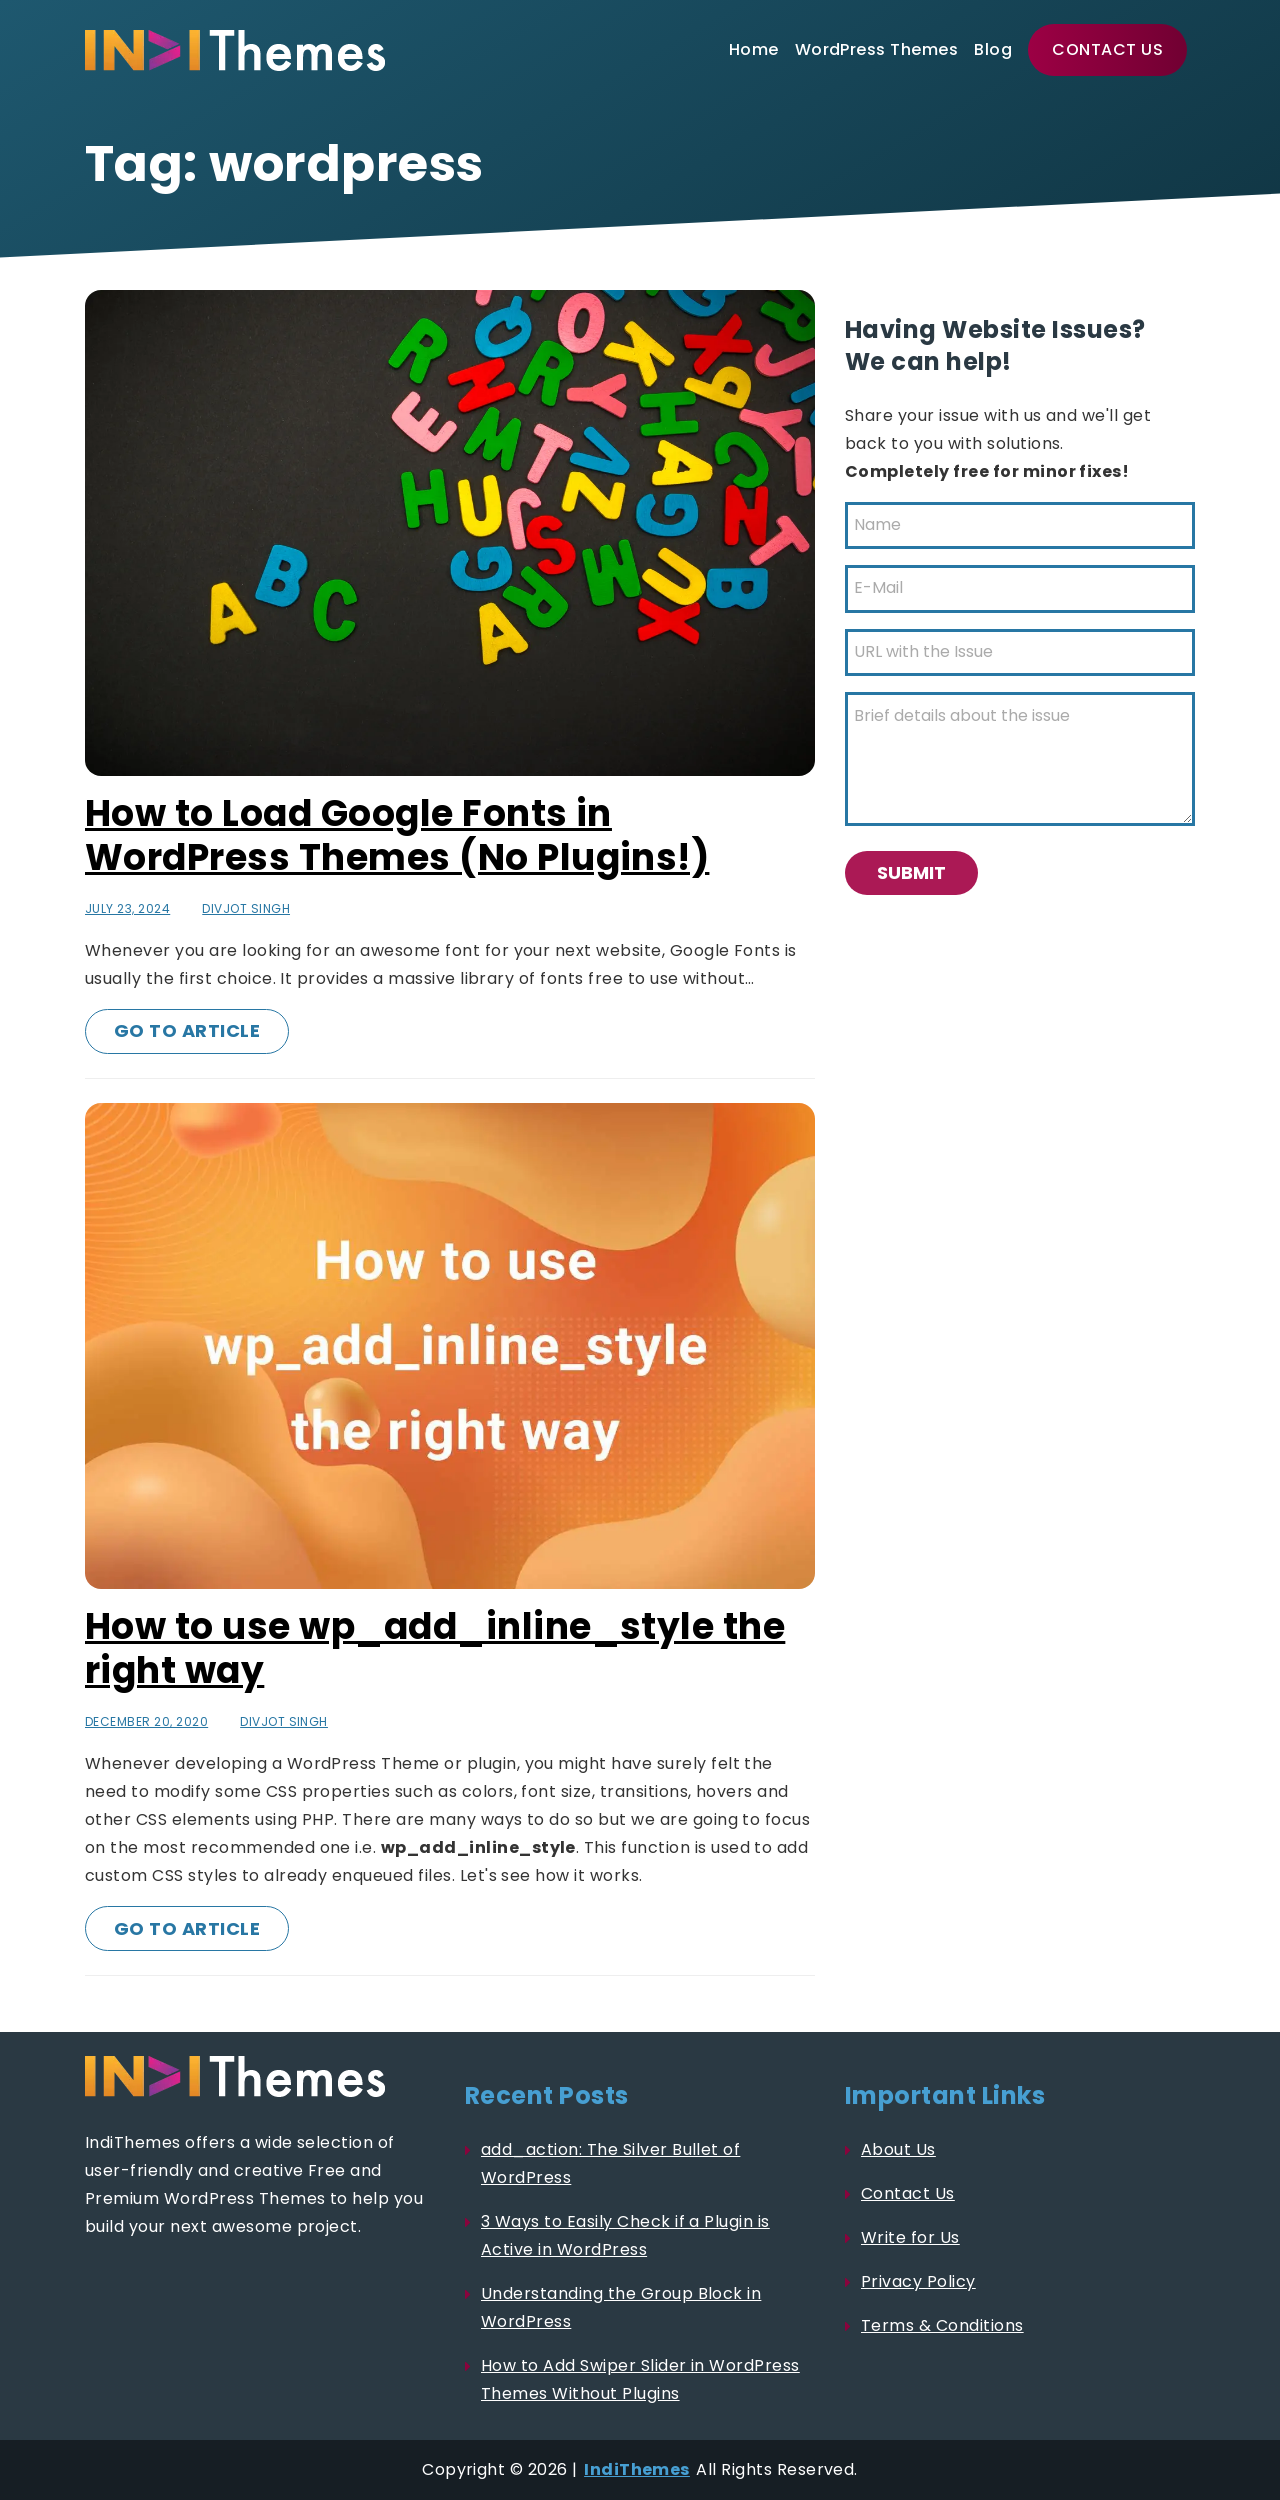 Image resolution: width=1280 pixels, height=2500 pixels. I want to click on About Us, so click(898, 2149).